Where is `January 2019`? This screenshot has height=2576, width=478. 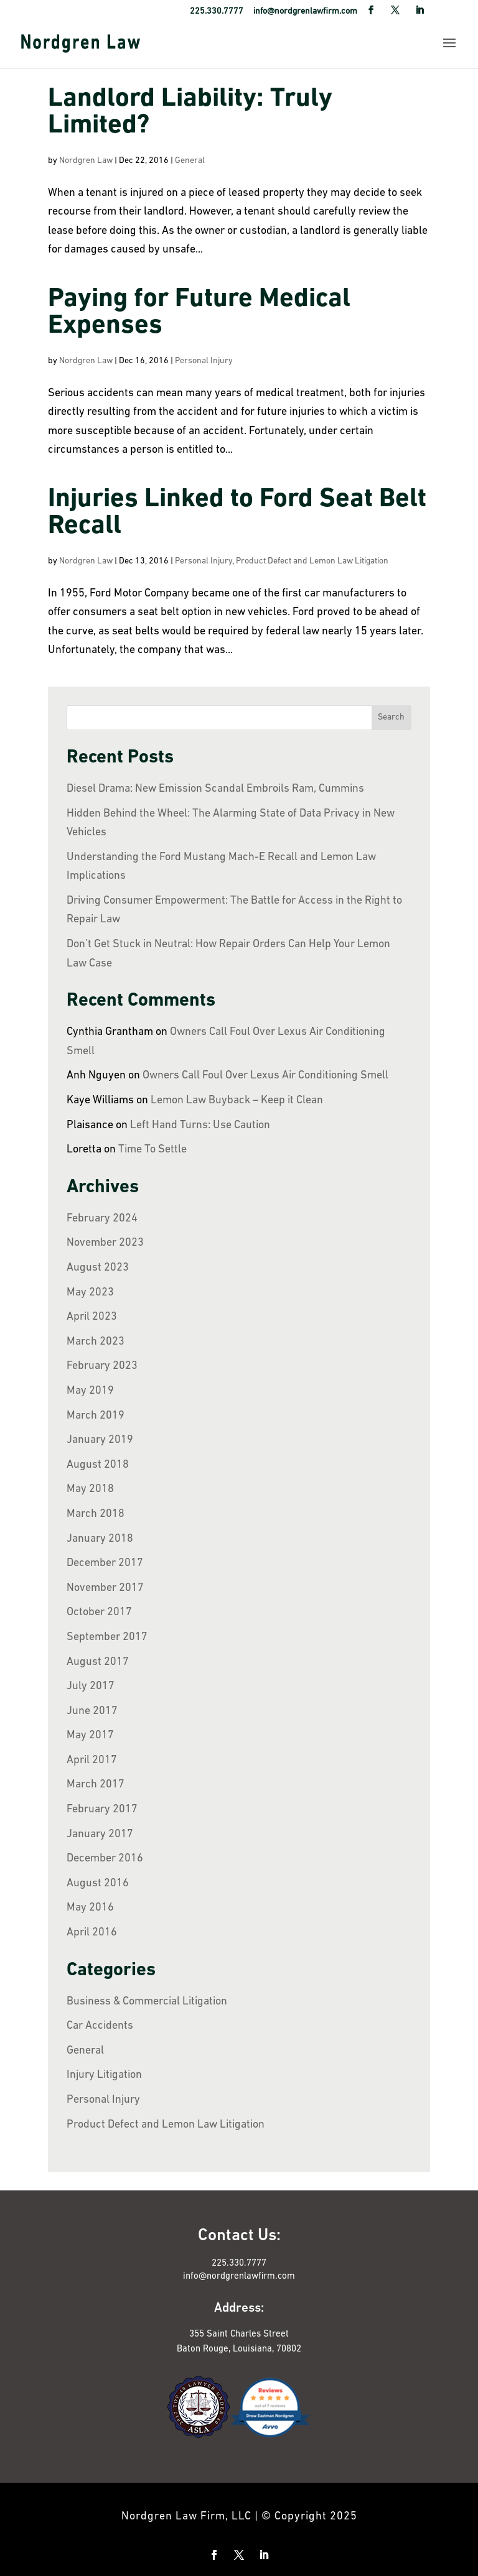 January 2019 is located at coordinates (100, 1440).